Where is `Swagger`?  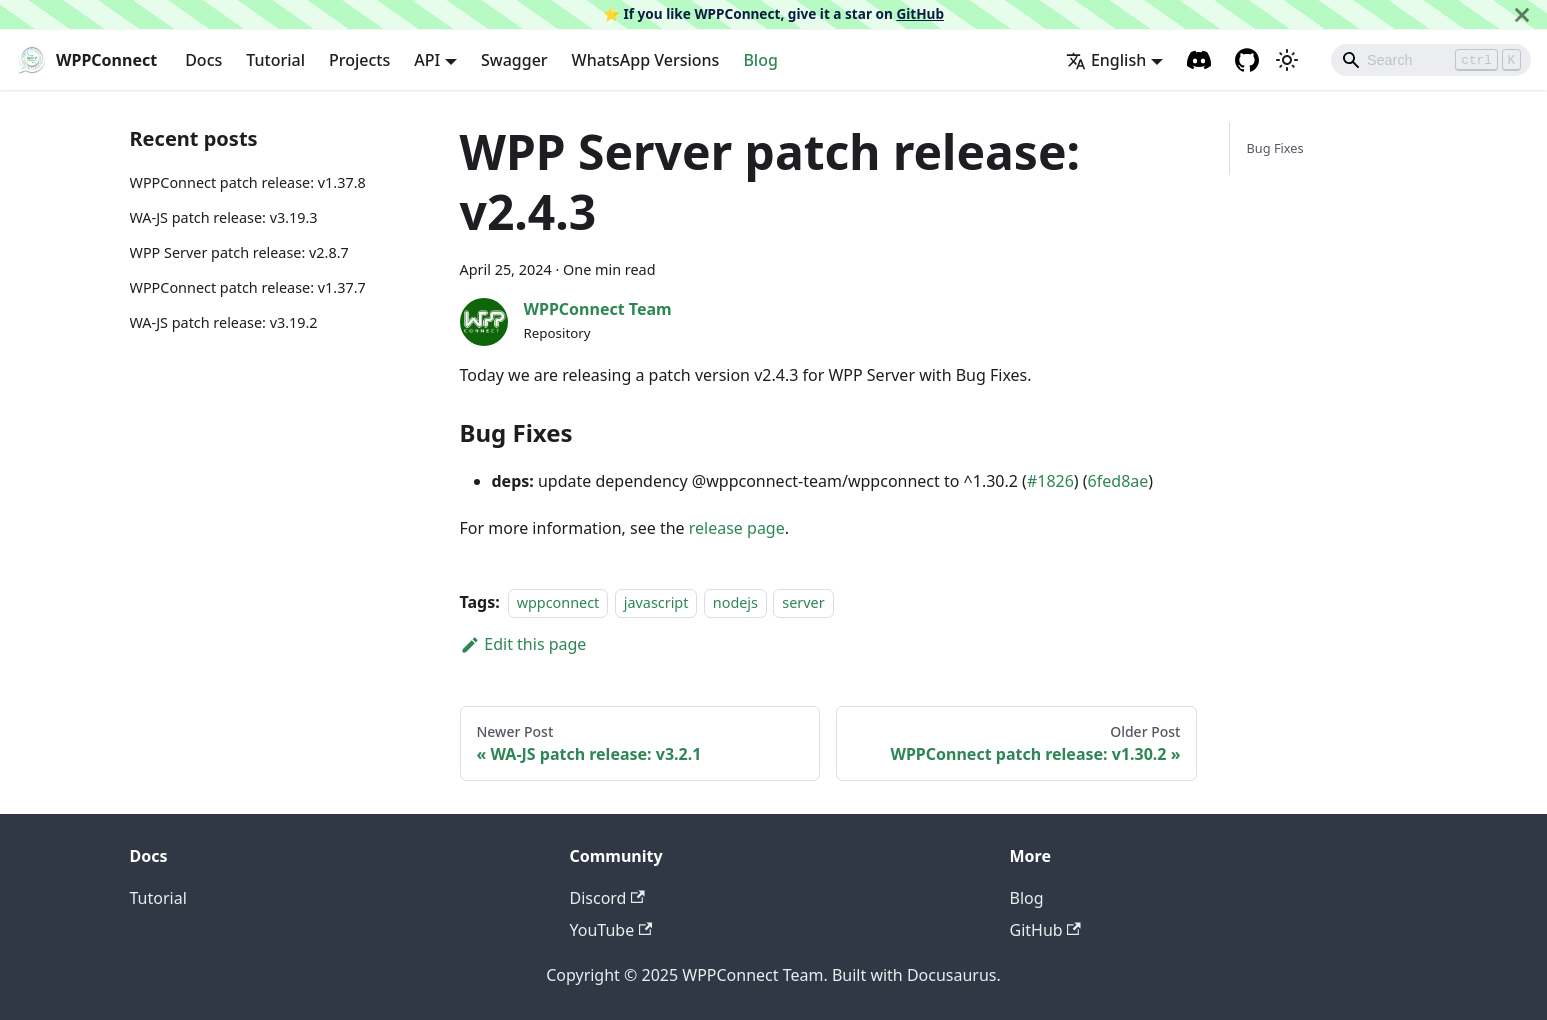
Swagger is located at coordinates (514, 60).